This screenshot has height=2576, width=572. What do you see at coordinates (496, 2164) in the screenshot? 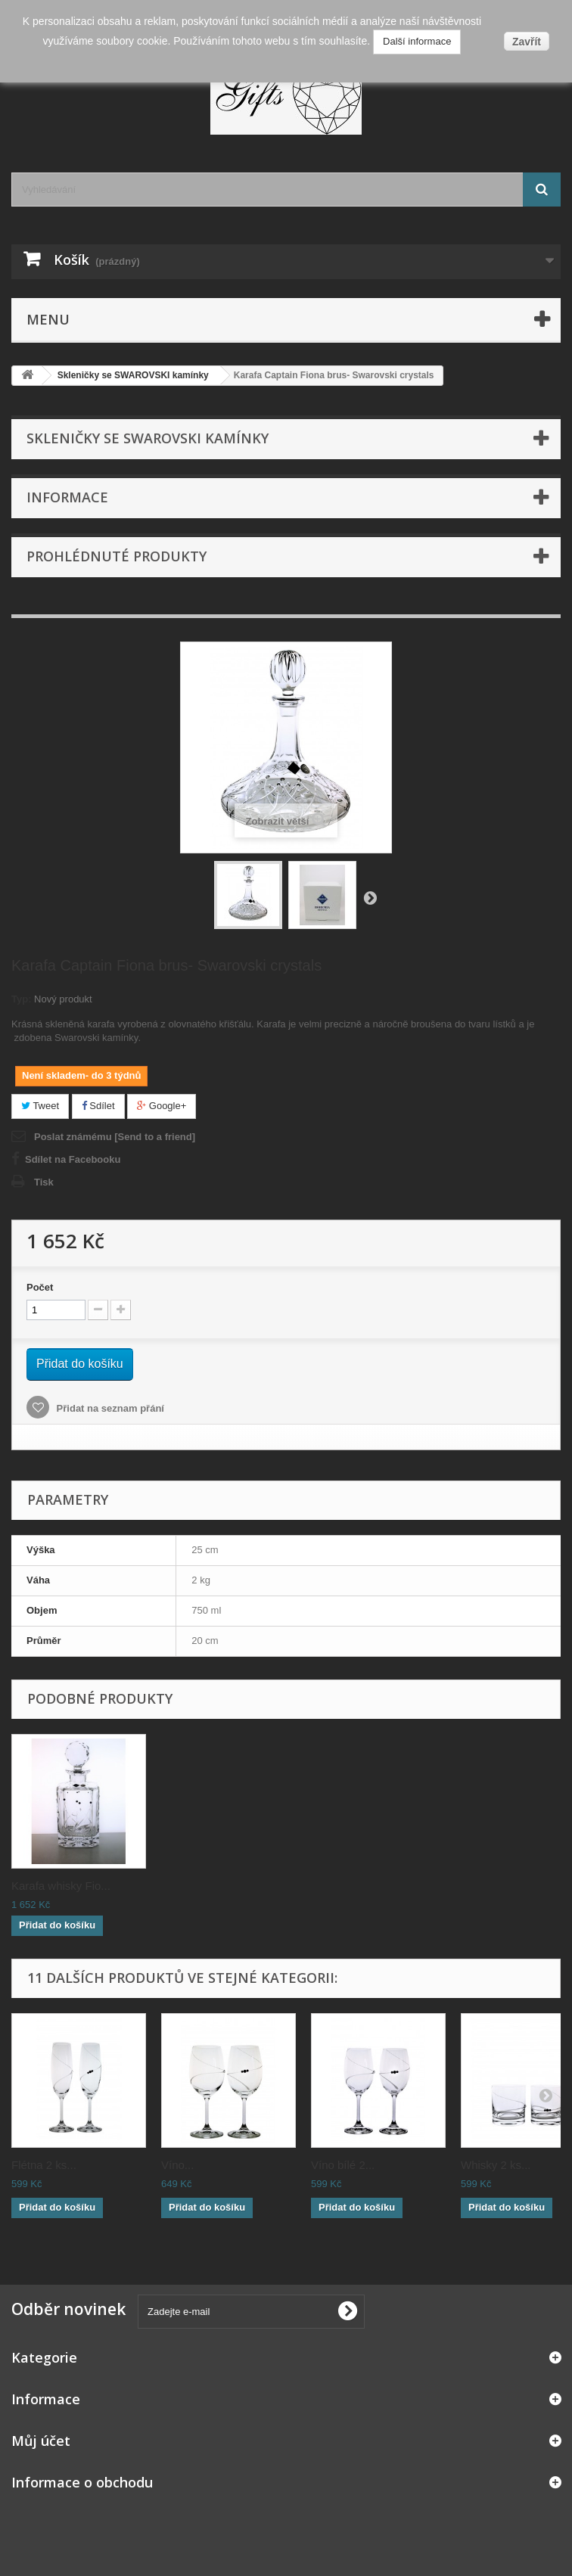
I see `Whisky 2 ks...` at bounding box center [496, 2164].